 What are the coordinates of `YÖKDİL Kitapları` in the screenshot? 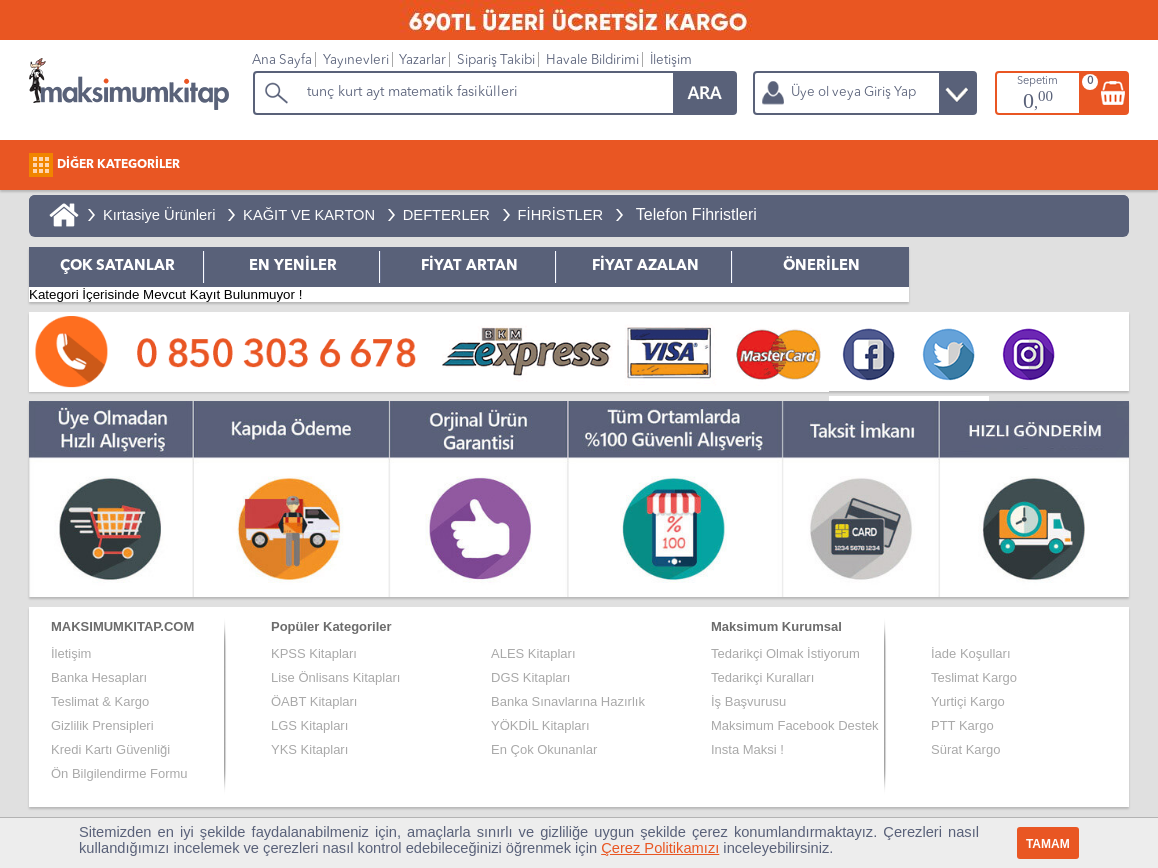 It's located at (540, 725).